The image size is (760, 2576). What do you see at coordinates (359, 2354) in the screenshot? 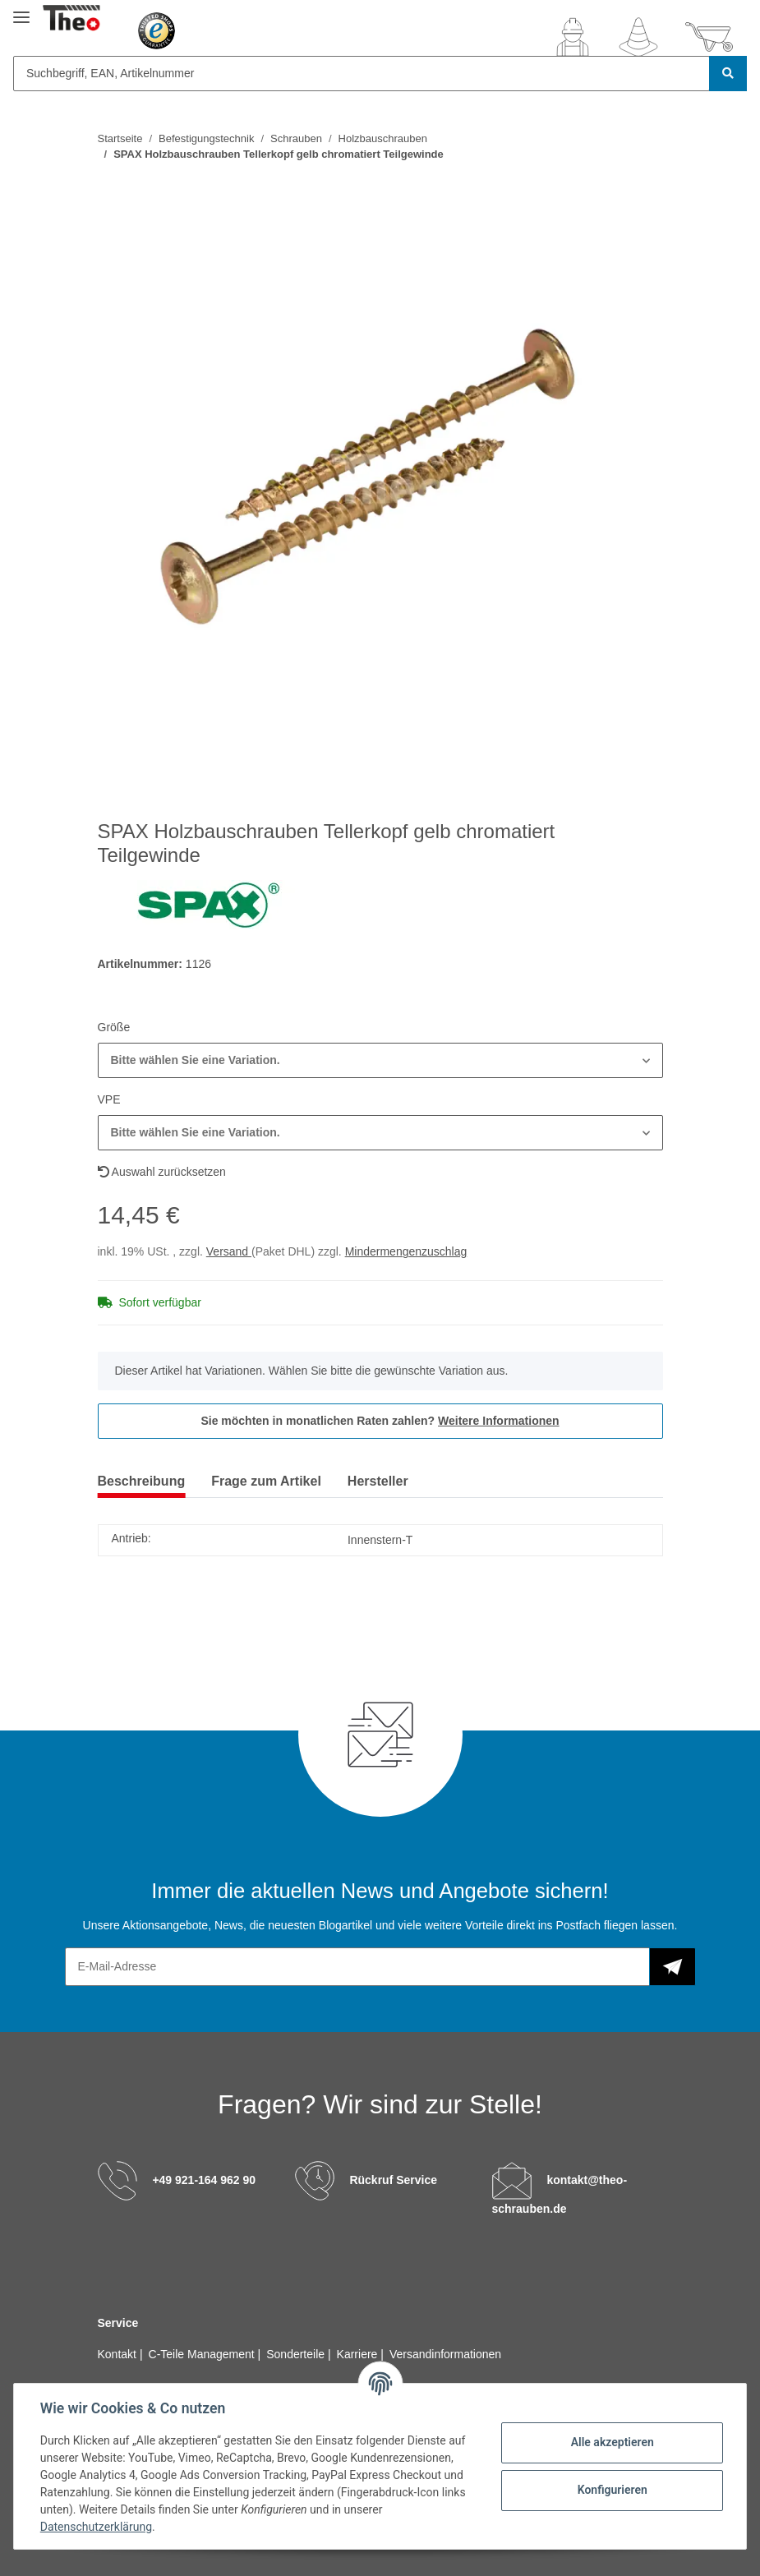
I see `Karriere` at bounding box center [359, 2354].